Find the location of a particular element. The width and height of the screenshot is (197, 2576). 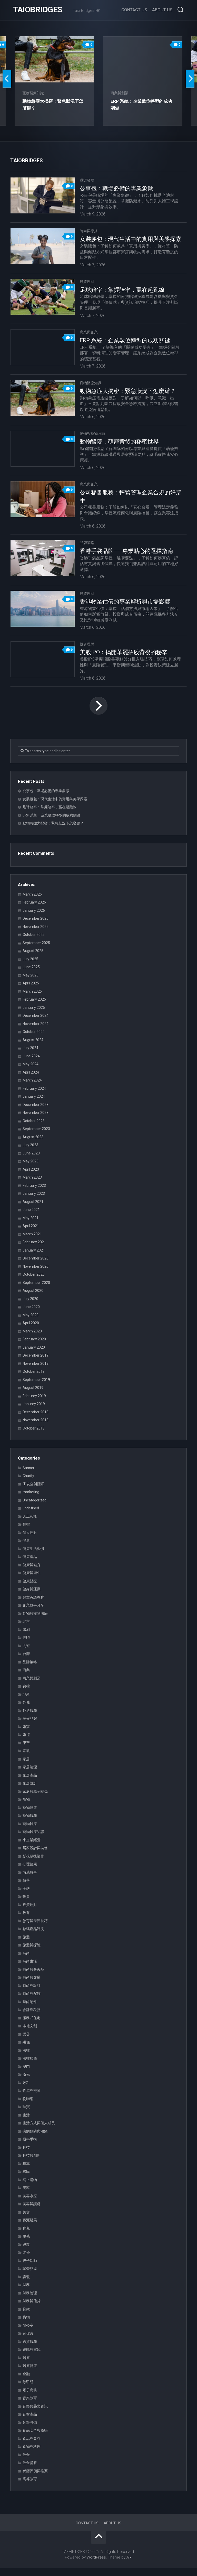

January 2026 is located at coordinates (34, 918).